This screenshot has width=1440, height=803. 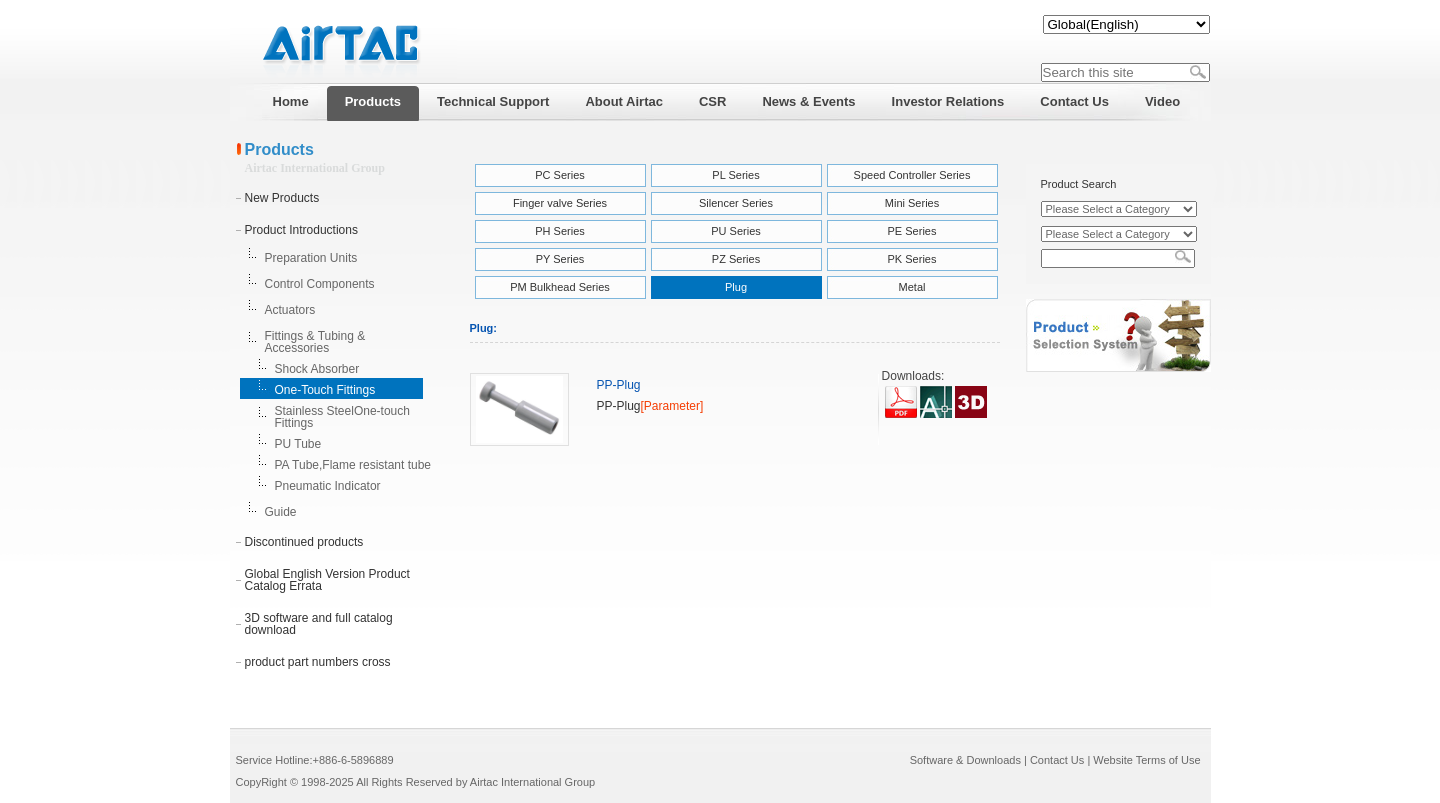 I want to click on Guide, so click(x=281, y=512).